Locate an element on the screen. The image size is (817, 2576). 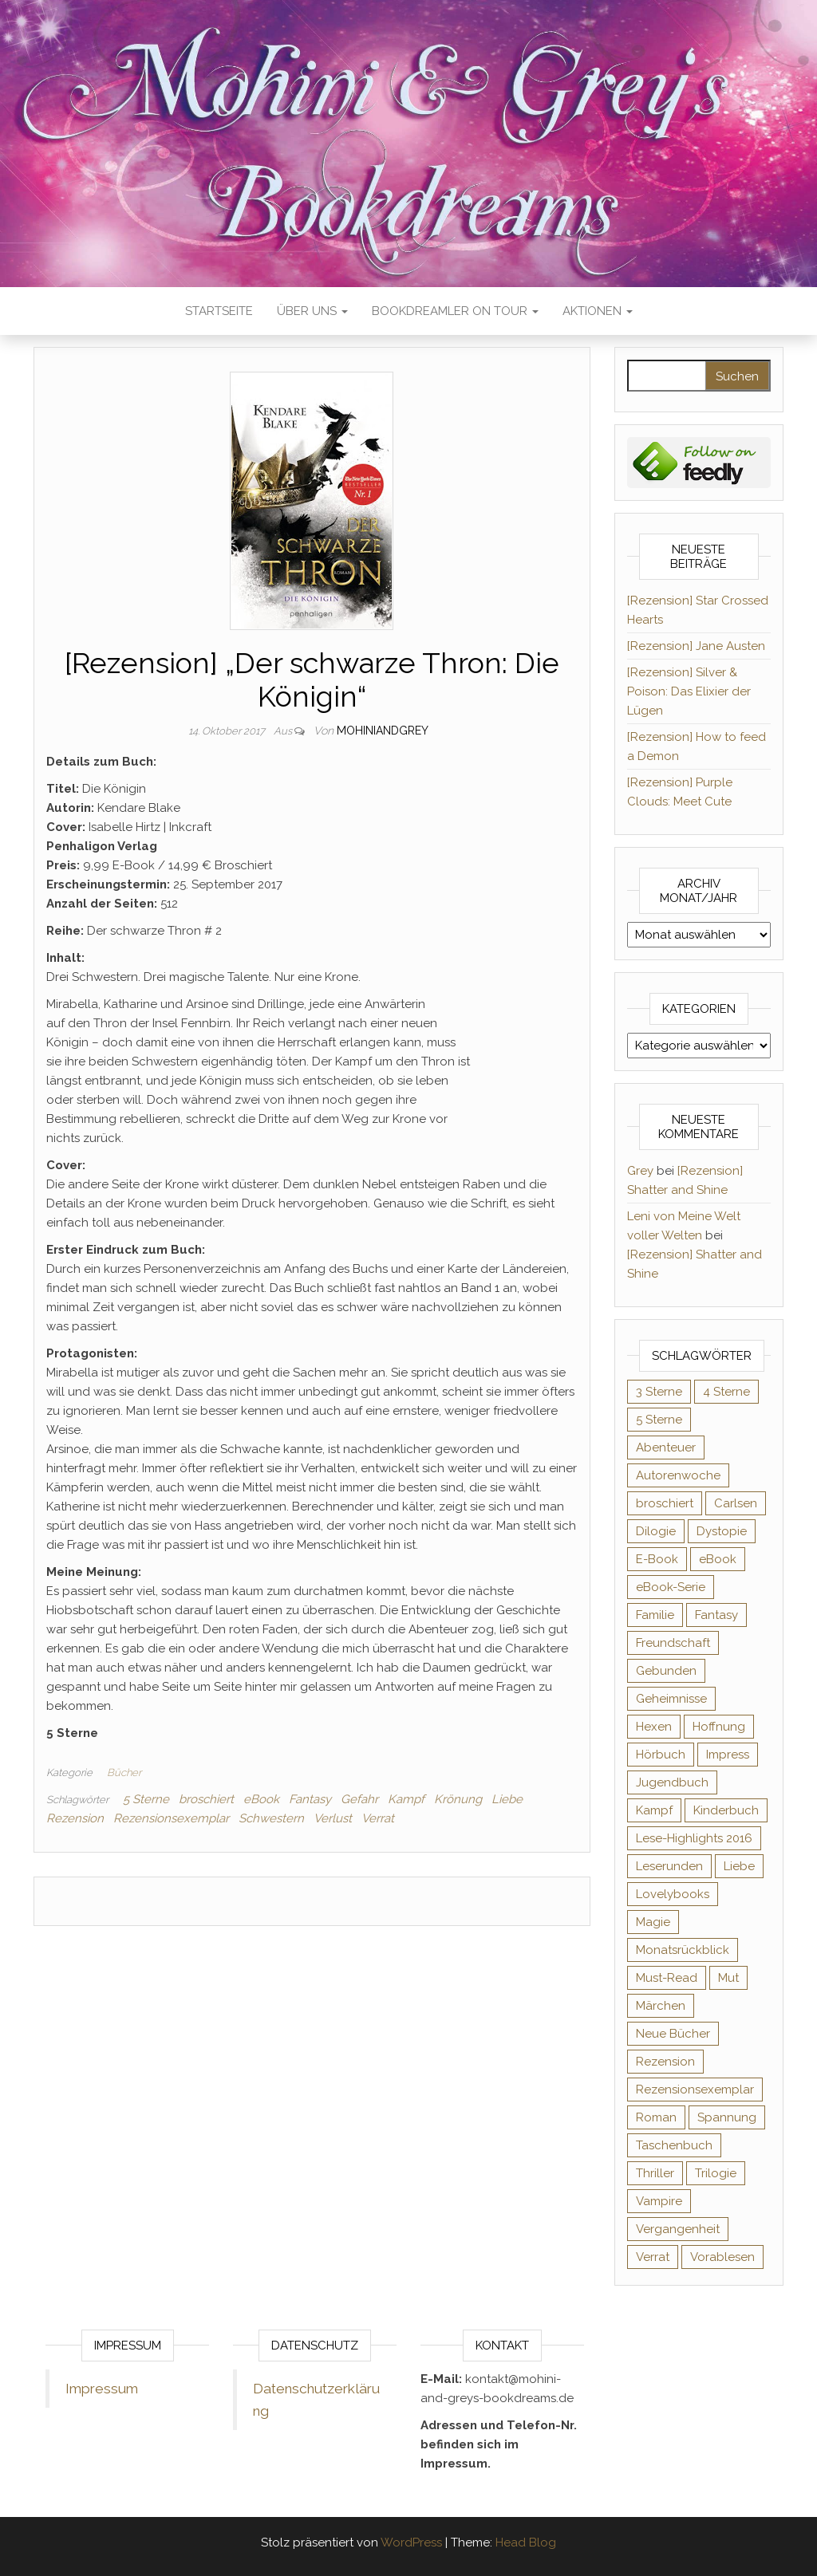
Hexen [Hexen (60 Einträge)] is located at coordinates (654, 1726).